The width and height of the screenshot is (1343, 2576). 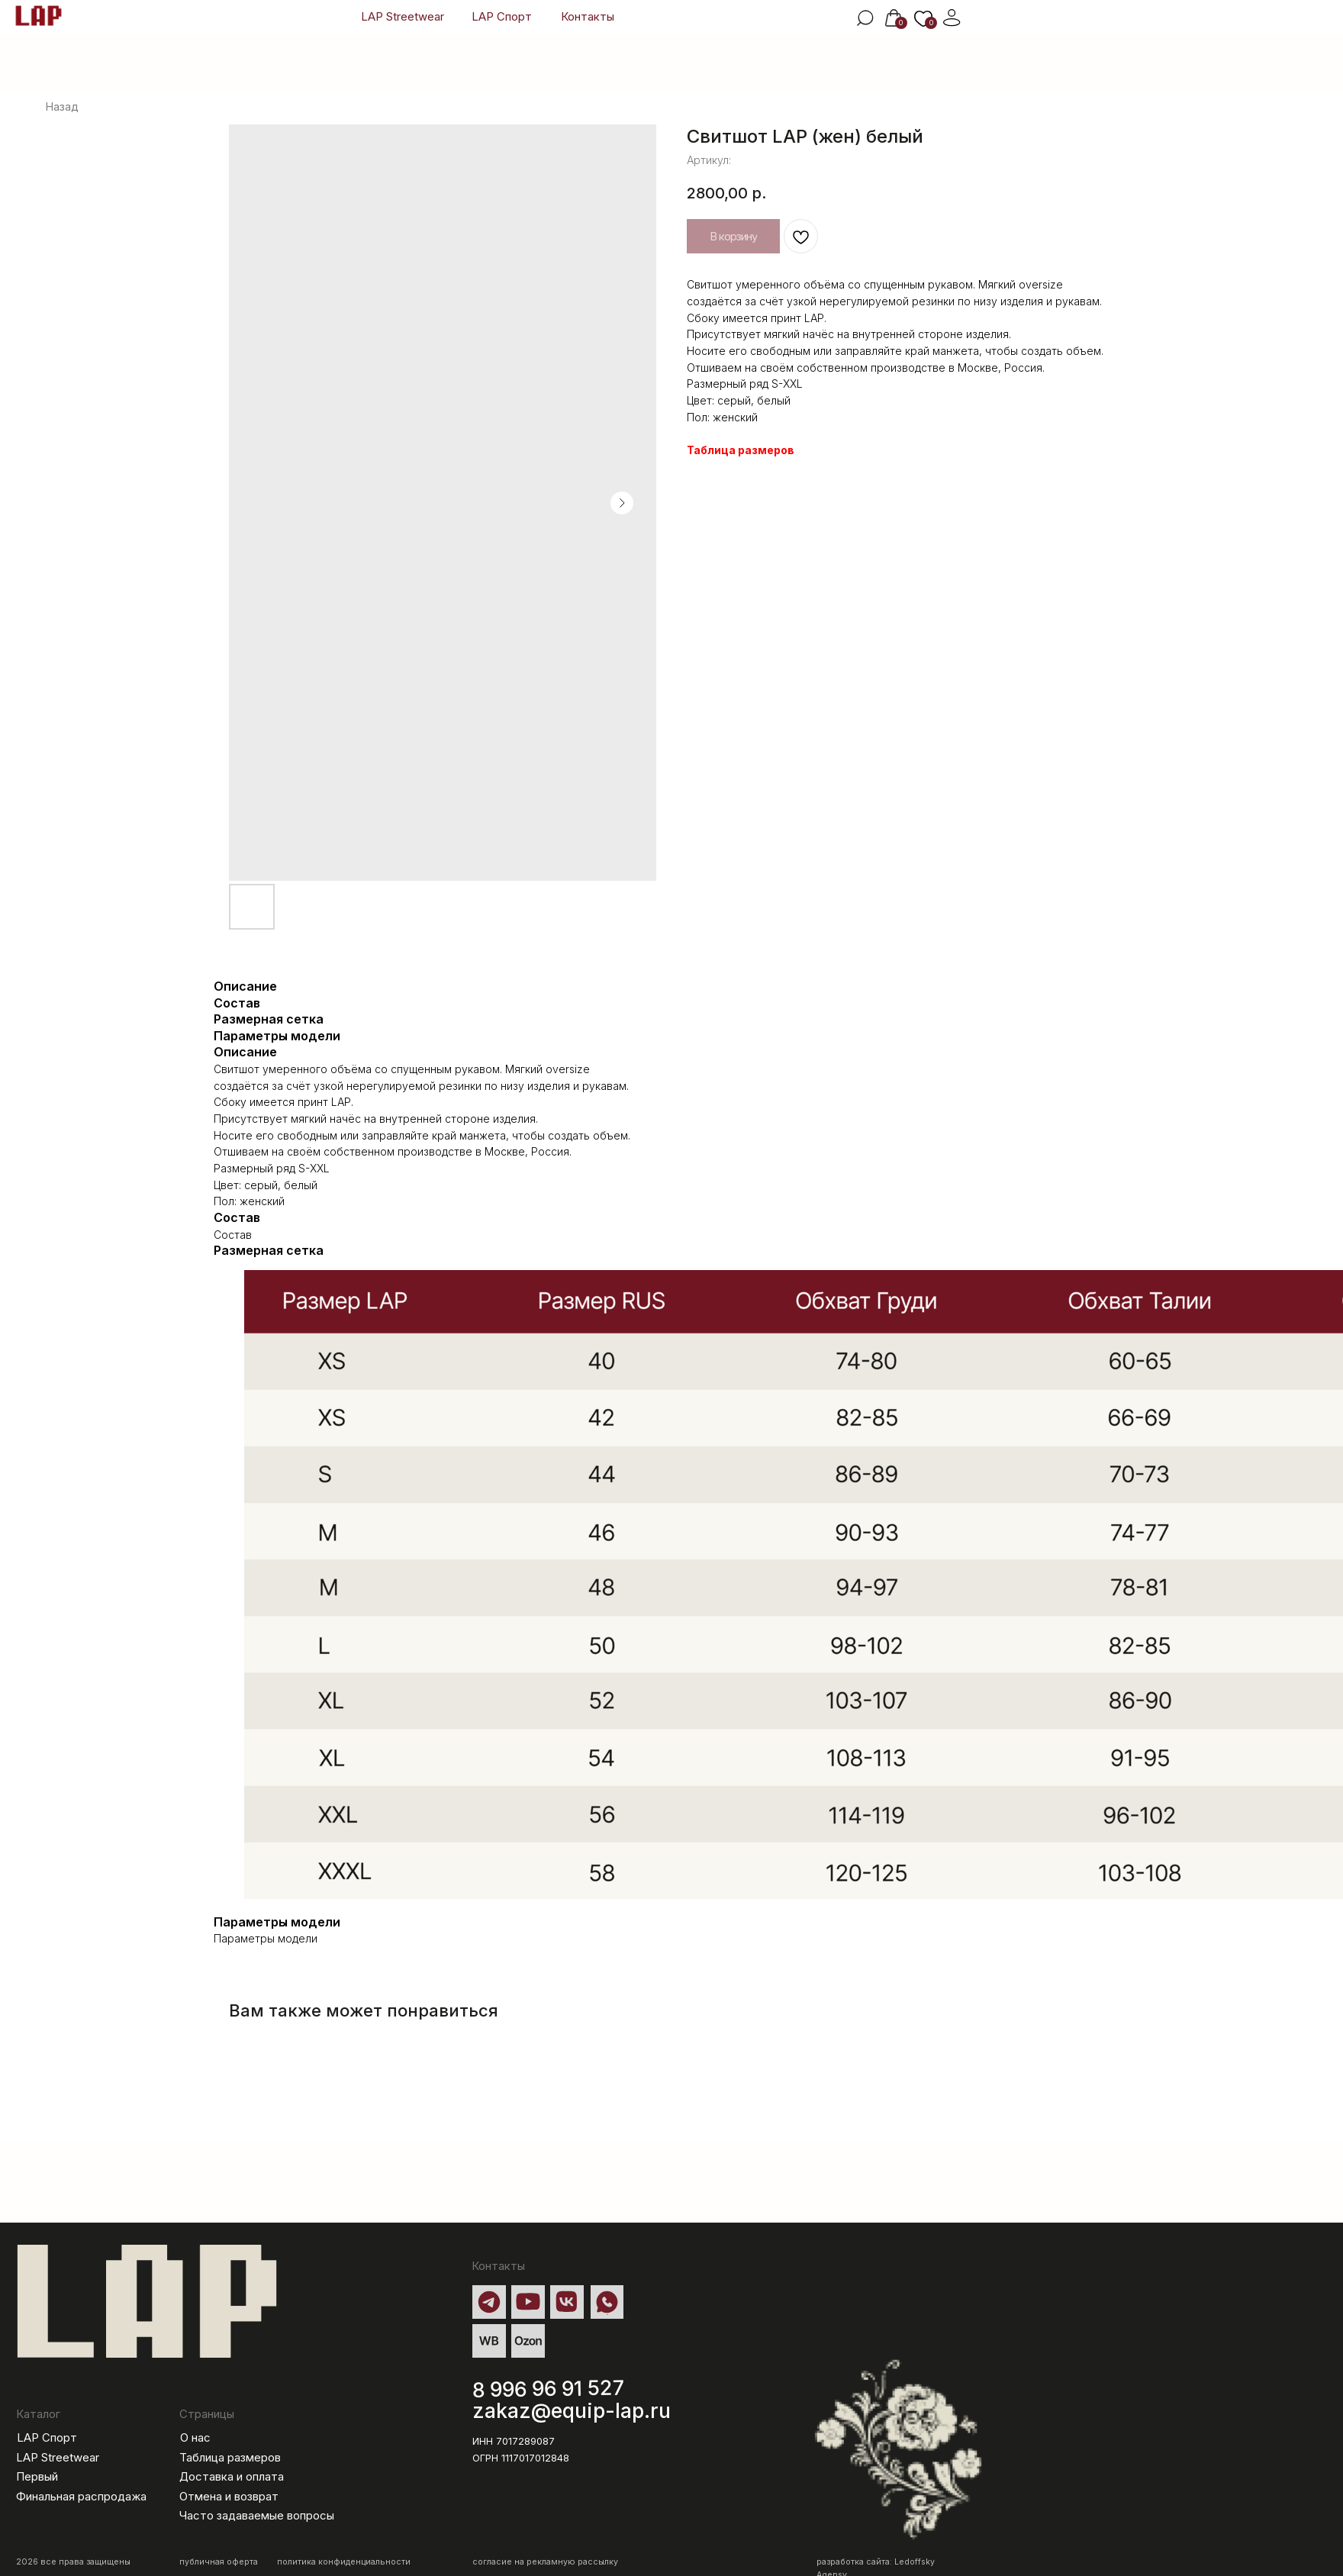 What do you see at coordinates (502, 17) in the screenshot?
I see `LAP Спорт` at bounding box center [502, 17].